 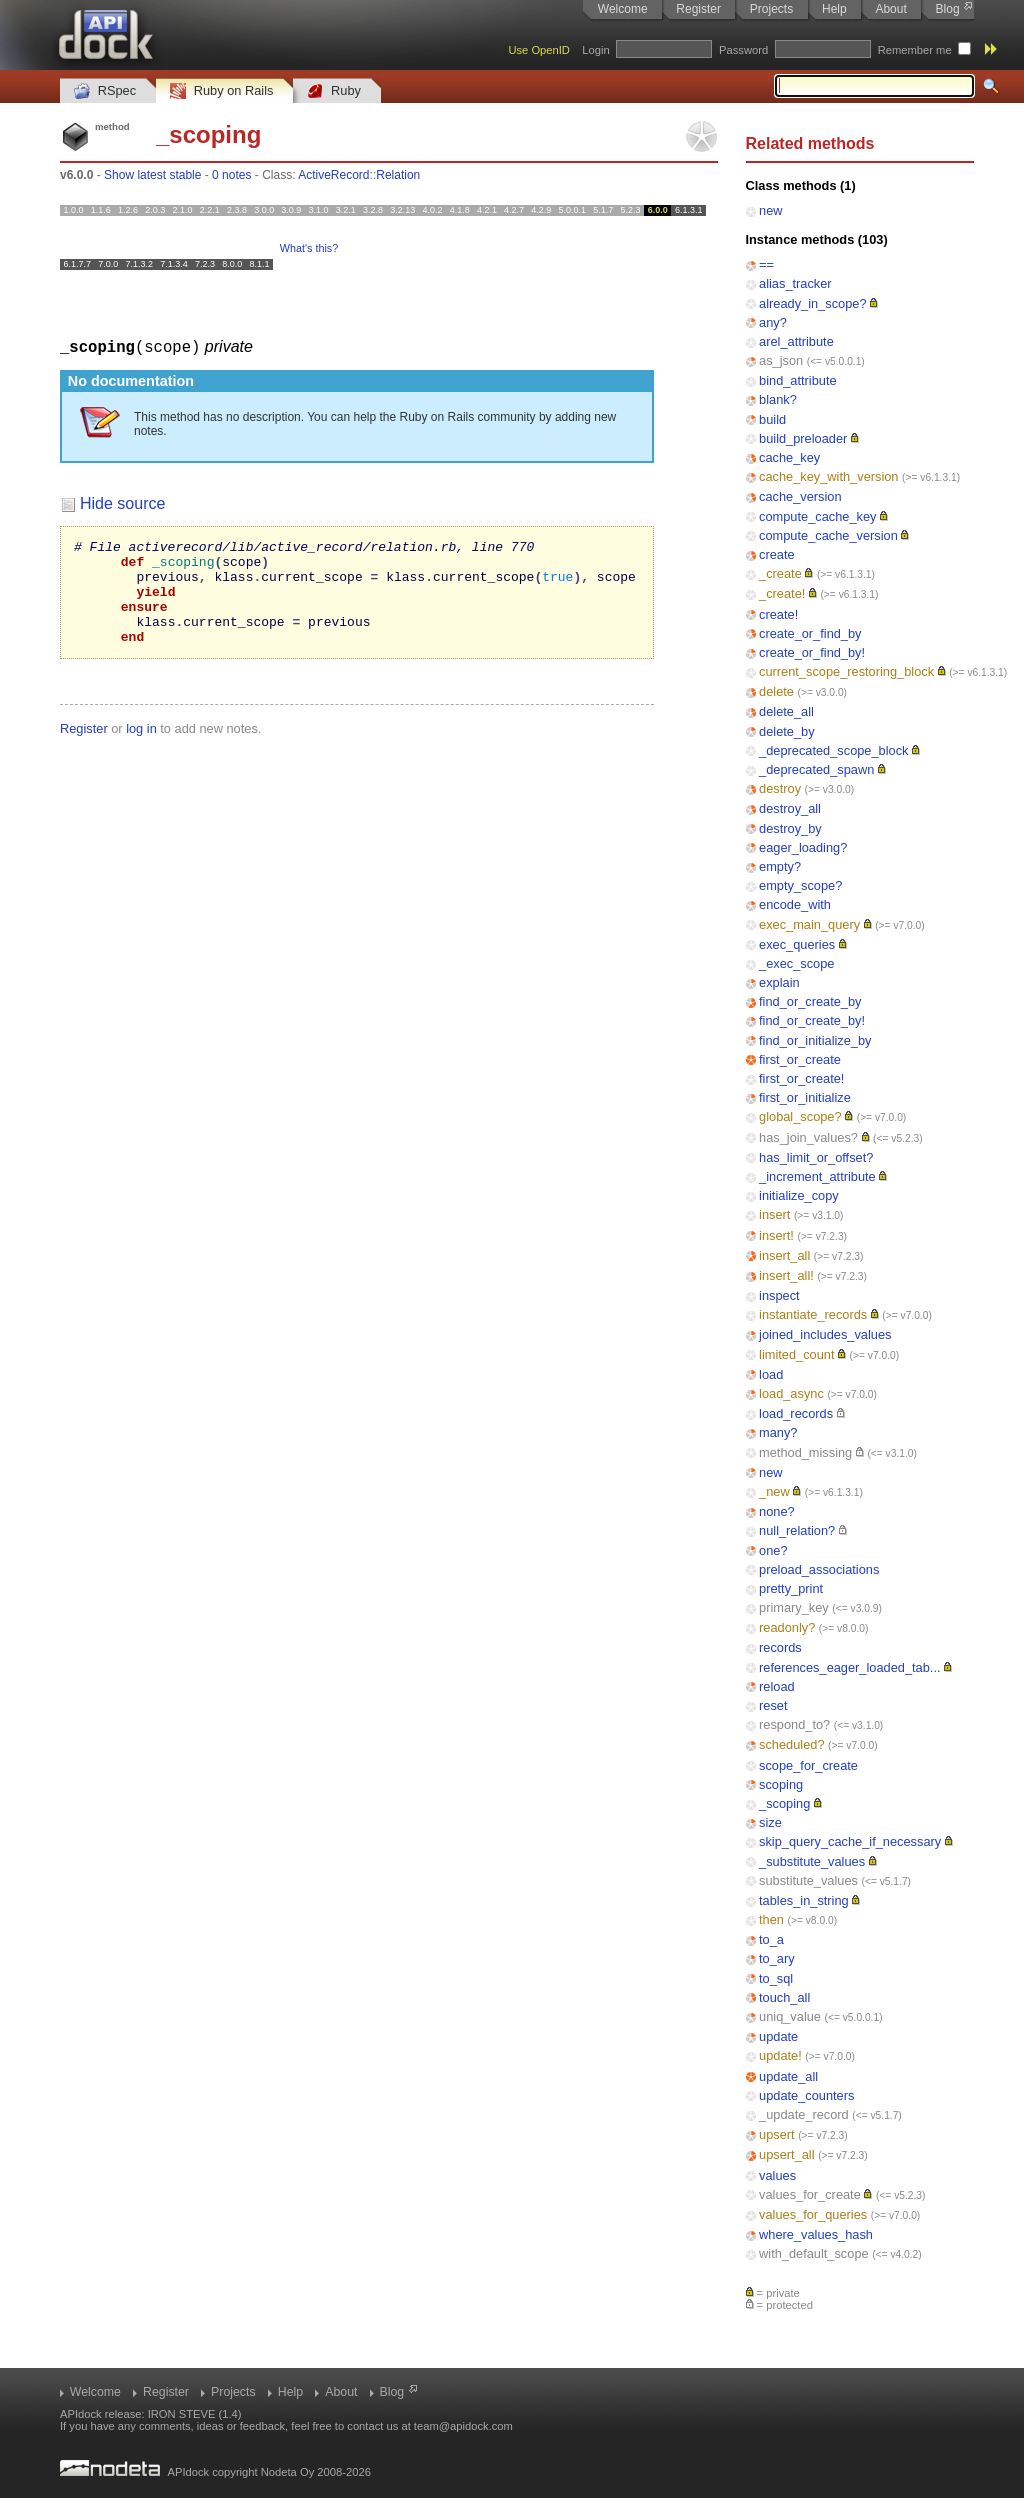 I want to click on find_or_create_by, so click(x=810, y=1001).